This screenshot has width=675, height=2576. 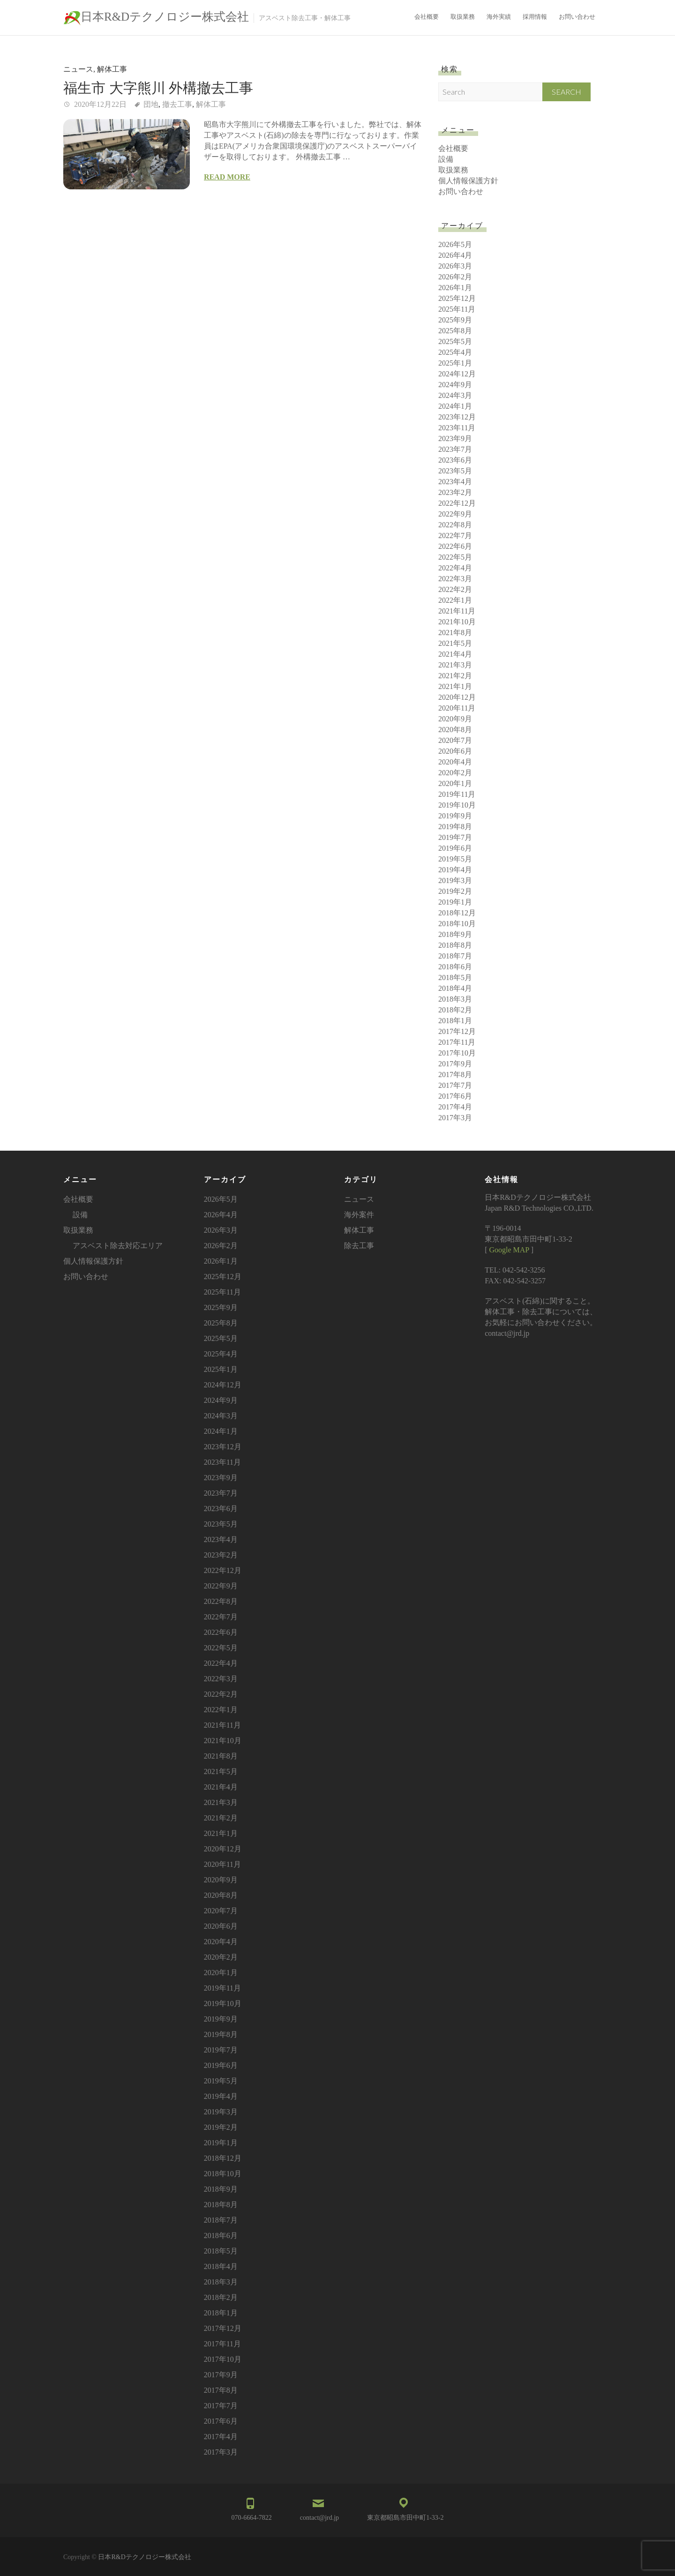 What do you see at coordinates (78, 69) in the screenshot?
I see `ニュース` at bounding box center [78, 69].